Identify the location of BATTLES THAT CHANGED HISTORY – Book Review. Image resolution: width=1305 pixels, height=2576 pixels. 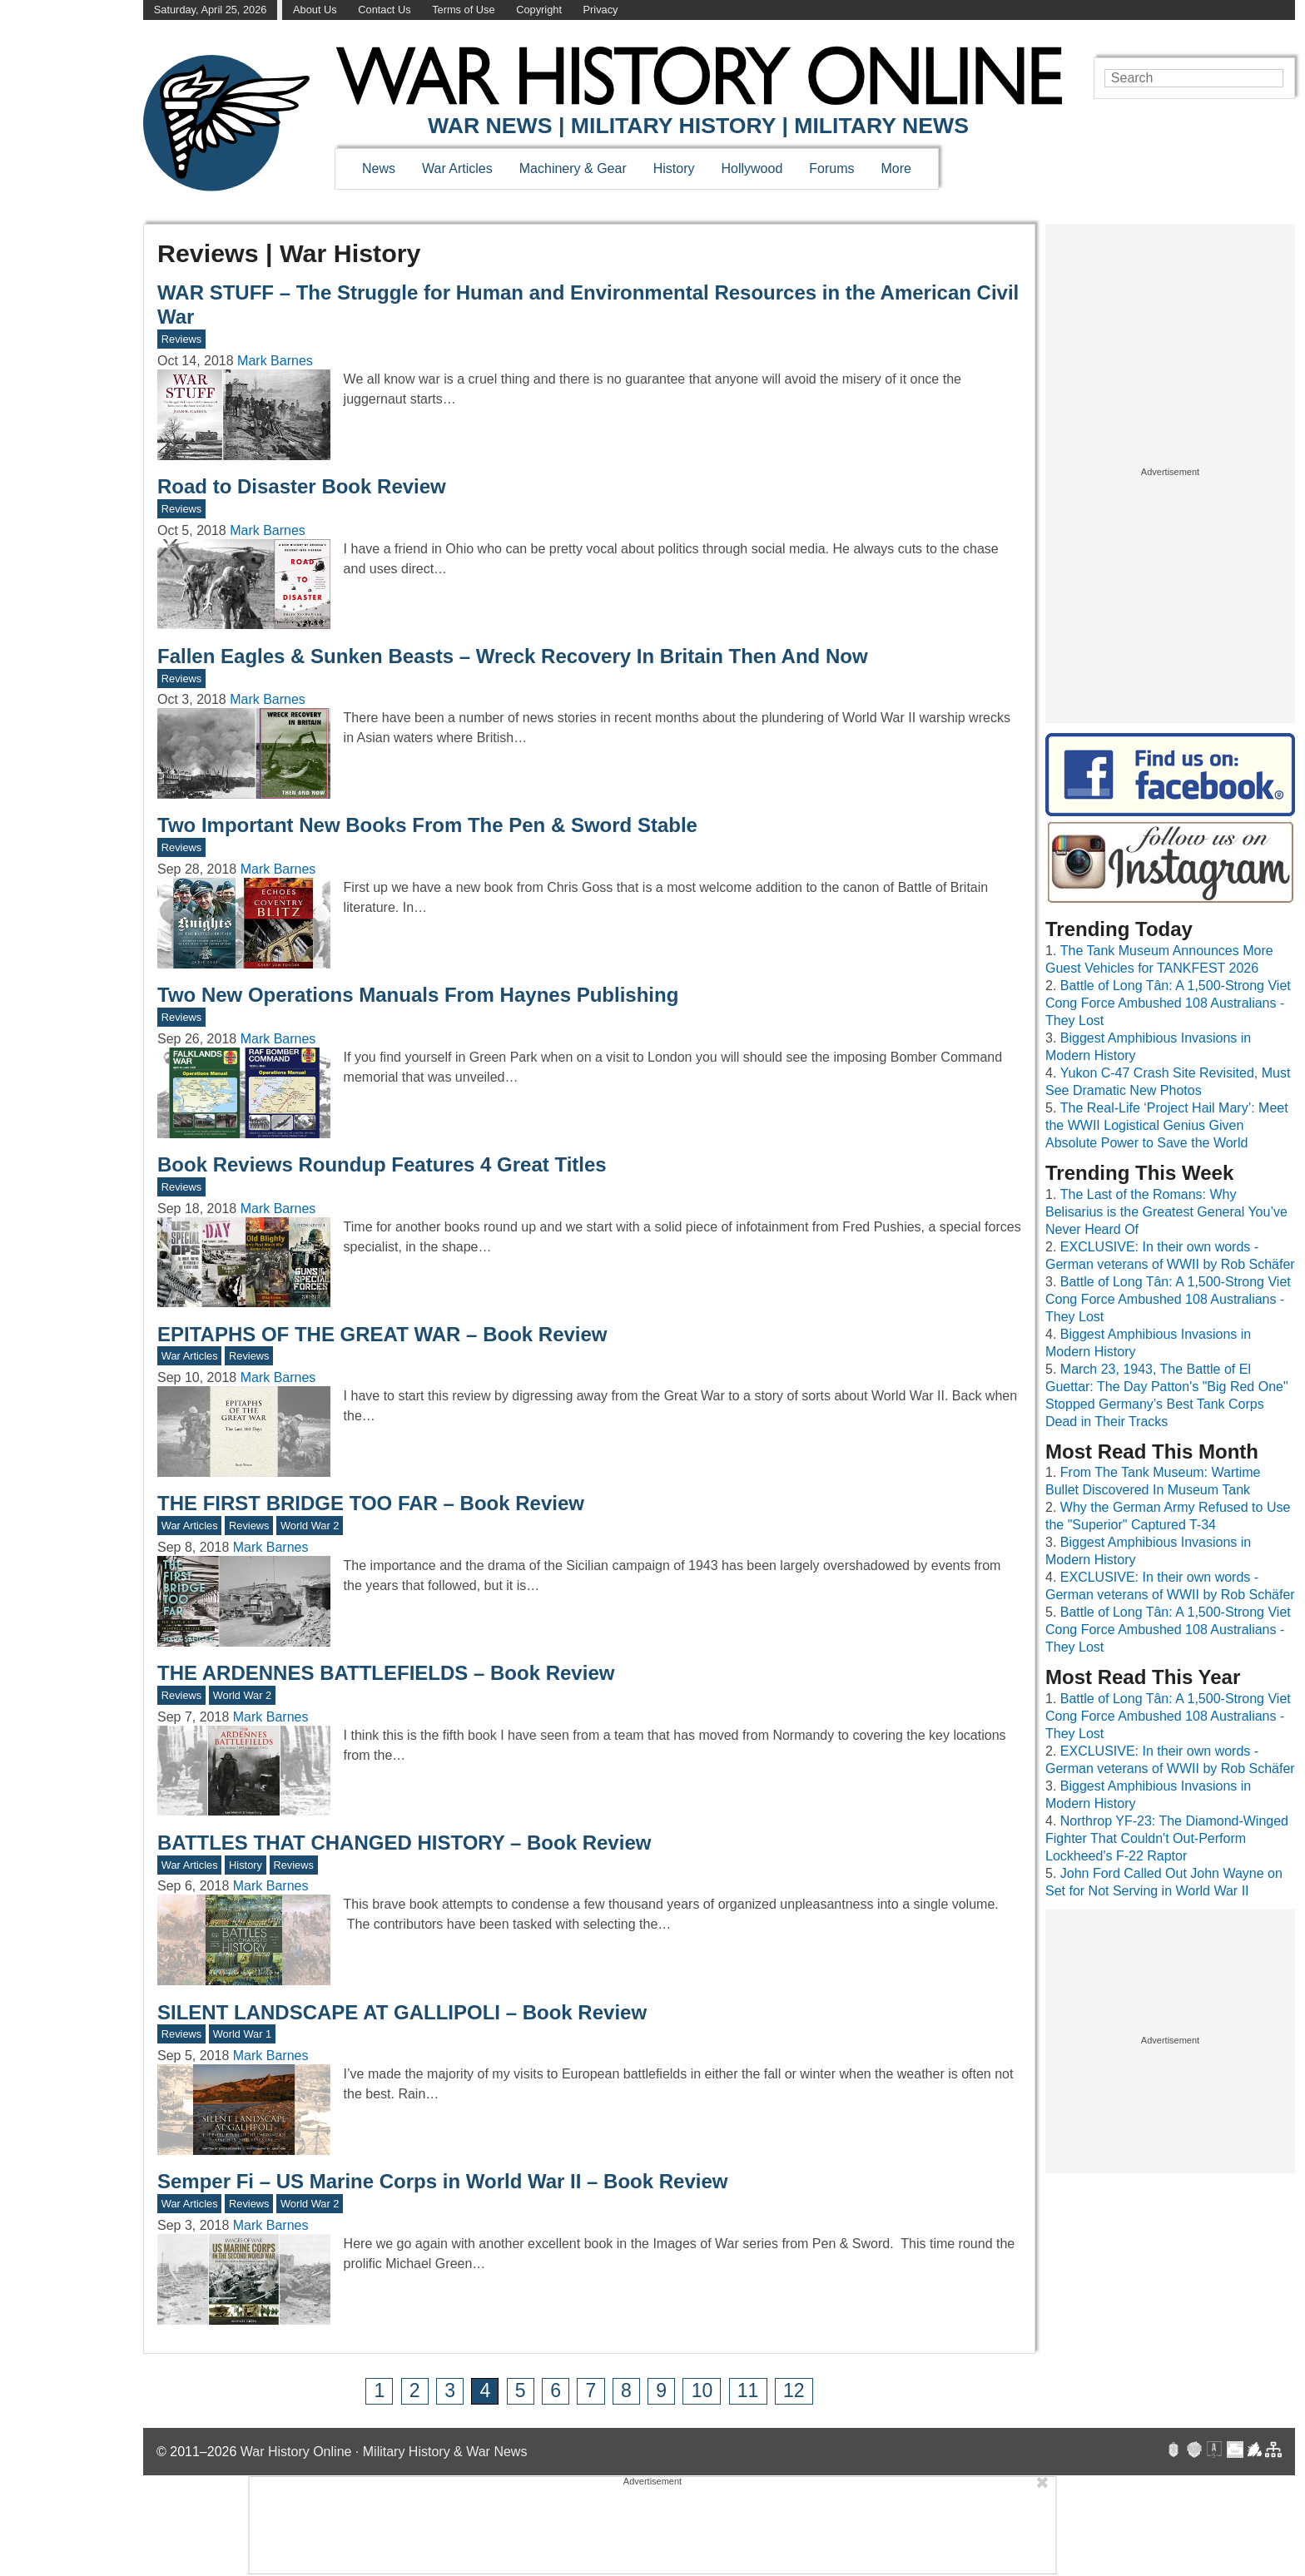
(404, 1842).